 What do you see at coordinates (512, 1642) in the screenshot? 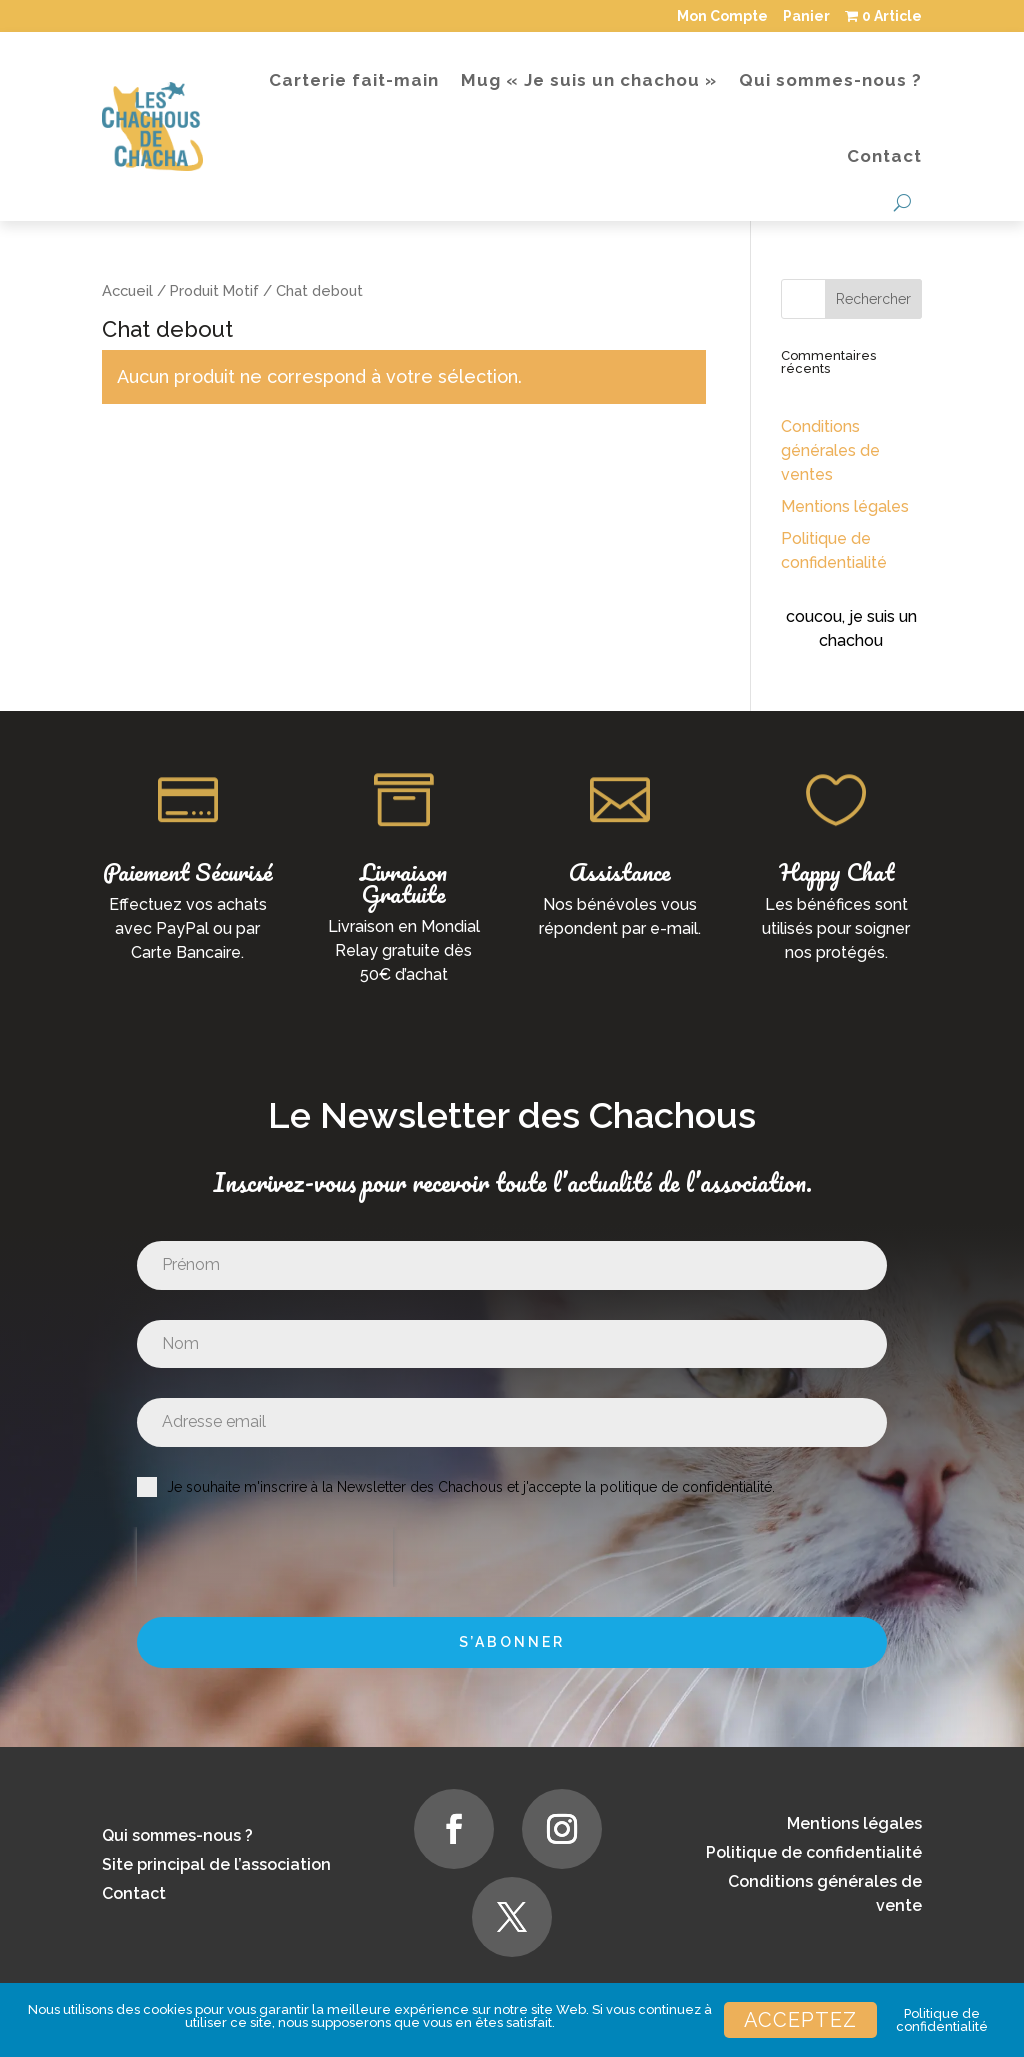
I see `S’abonner` at bounding box center [512, 1642].